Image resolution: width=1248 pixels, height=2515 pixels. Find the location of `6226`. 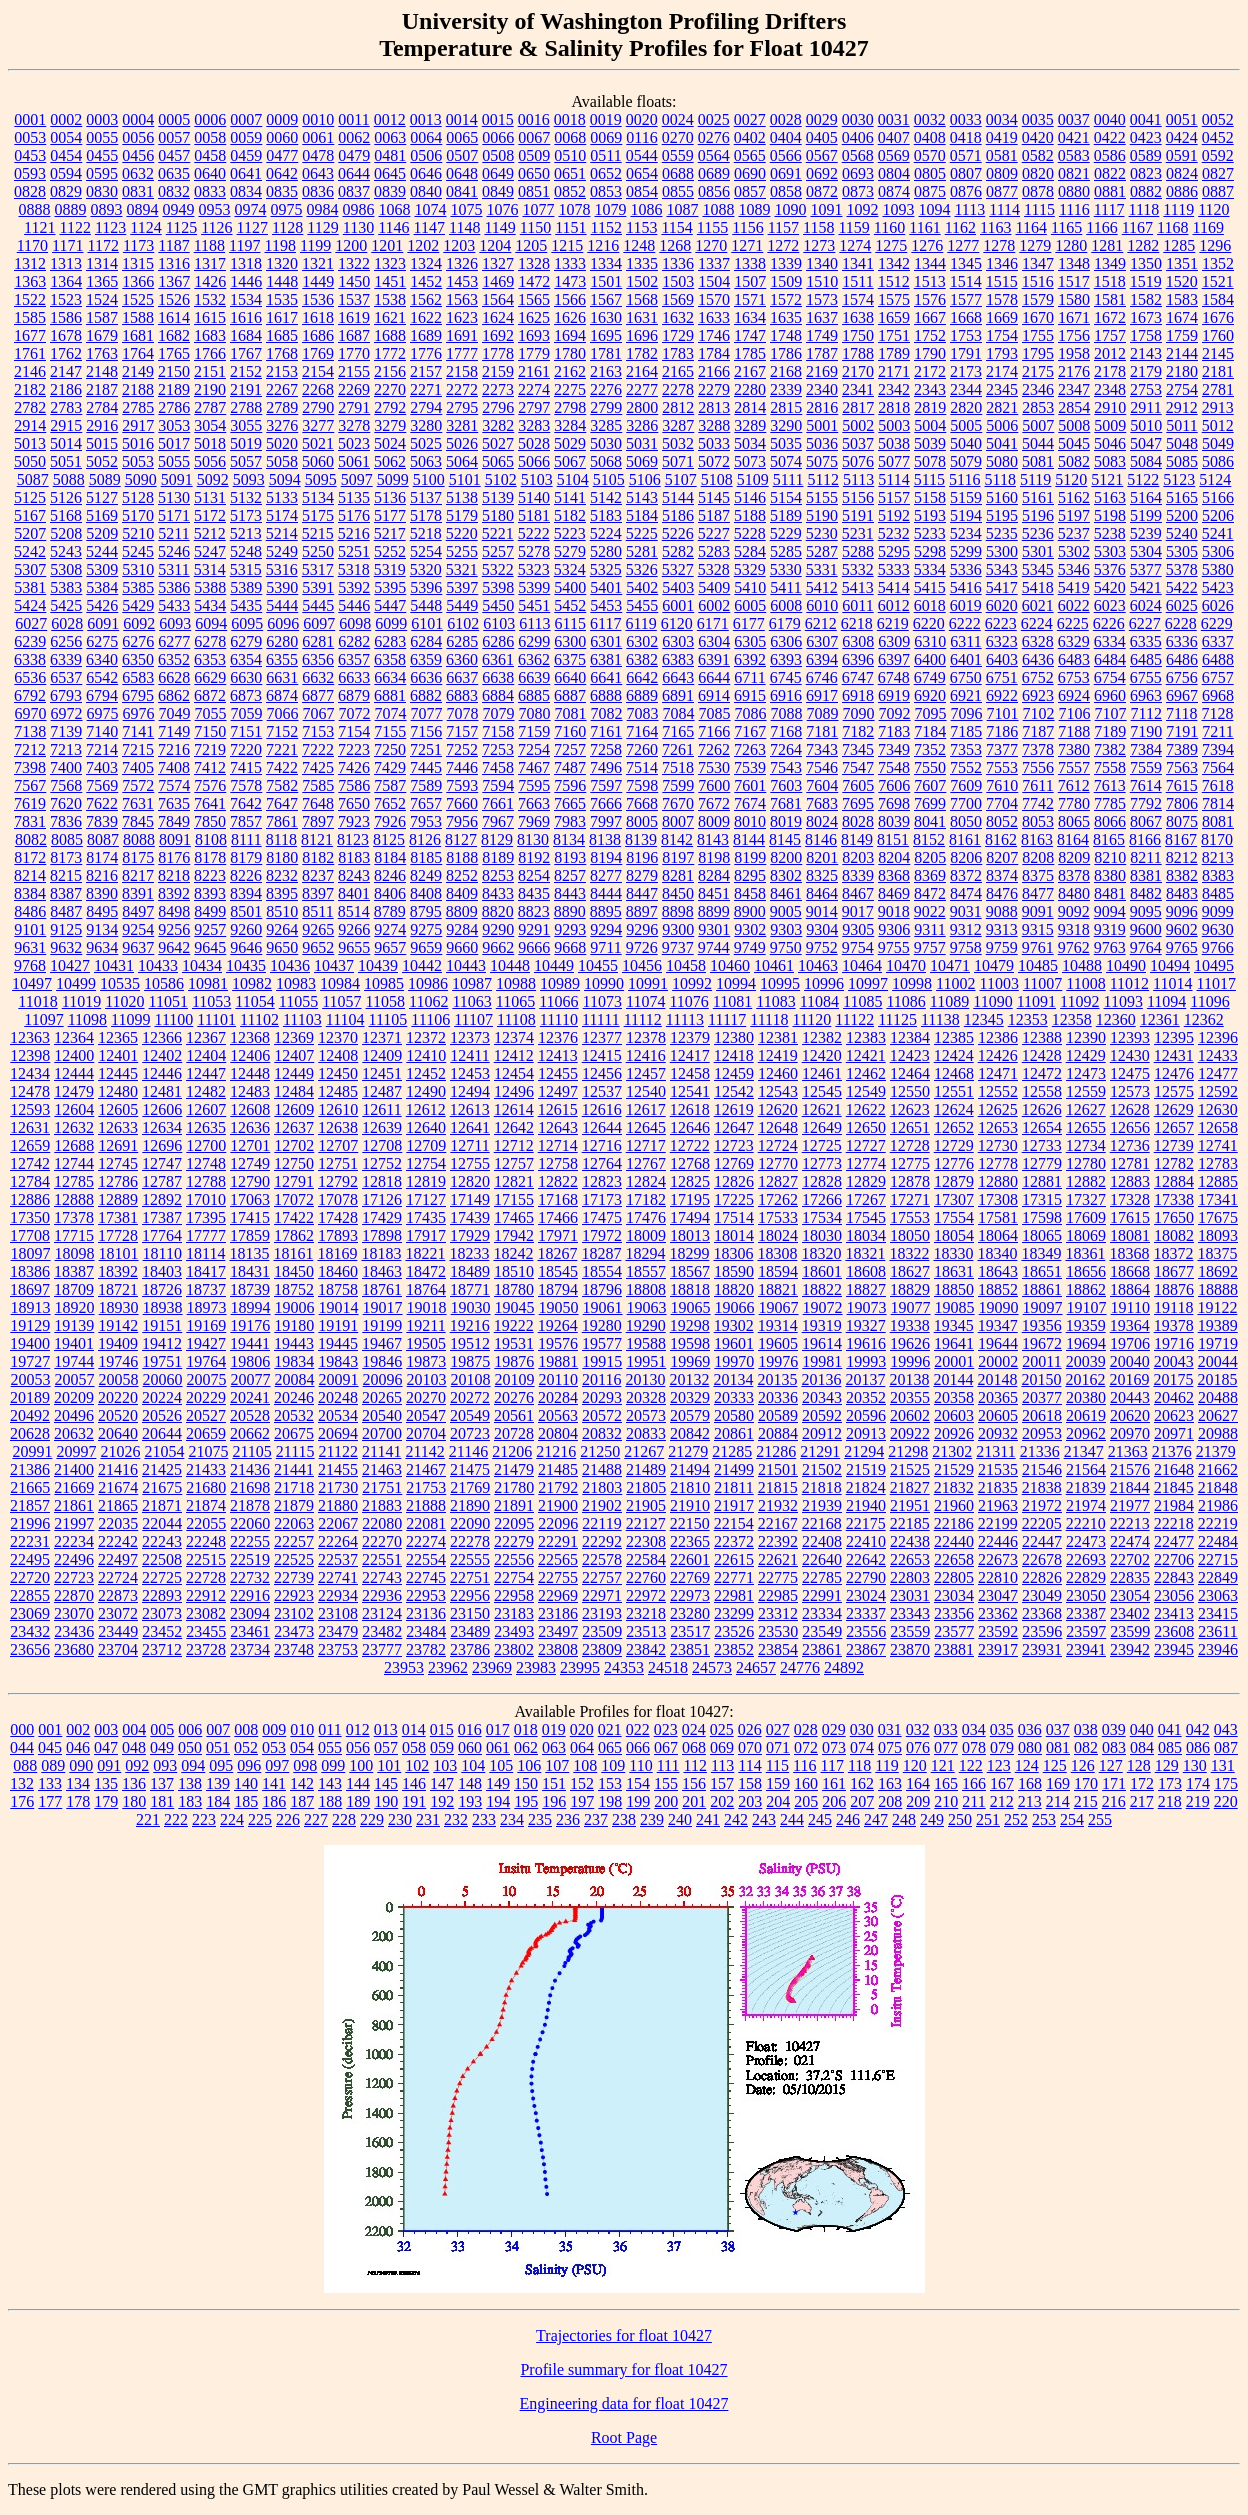

6226 is located at coordinates (1109, 623).